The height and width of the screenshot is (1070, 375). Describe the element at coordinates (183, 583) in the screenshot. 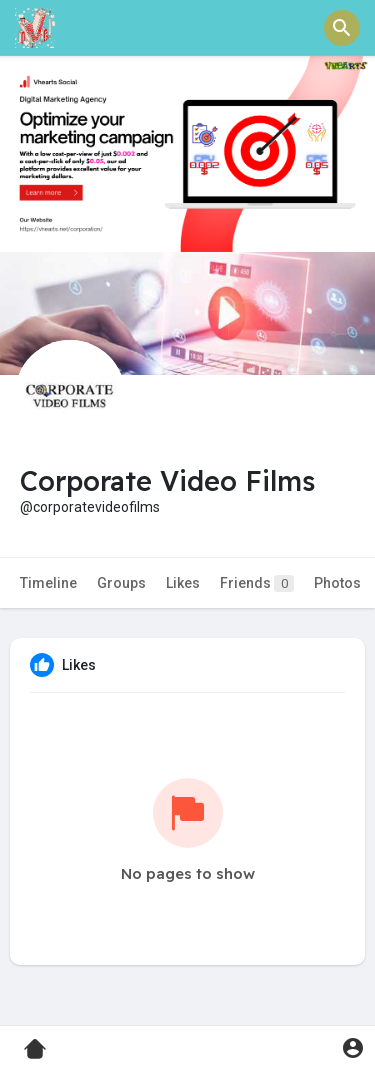

I see `Likes` at that location.